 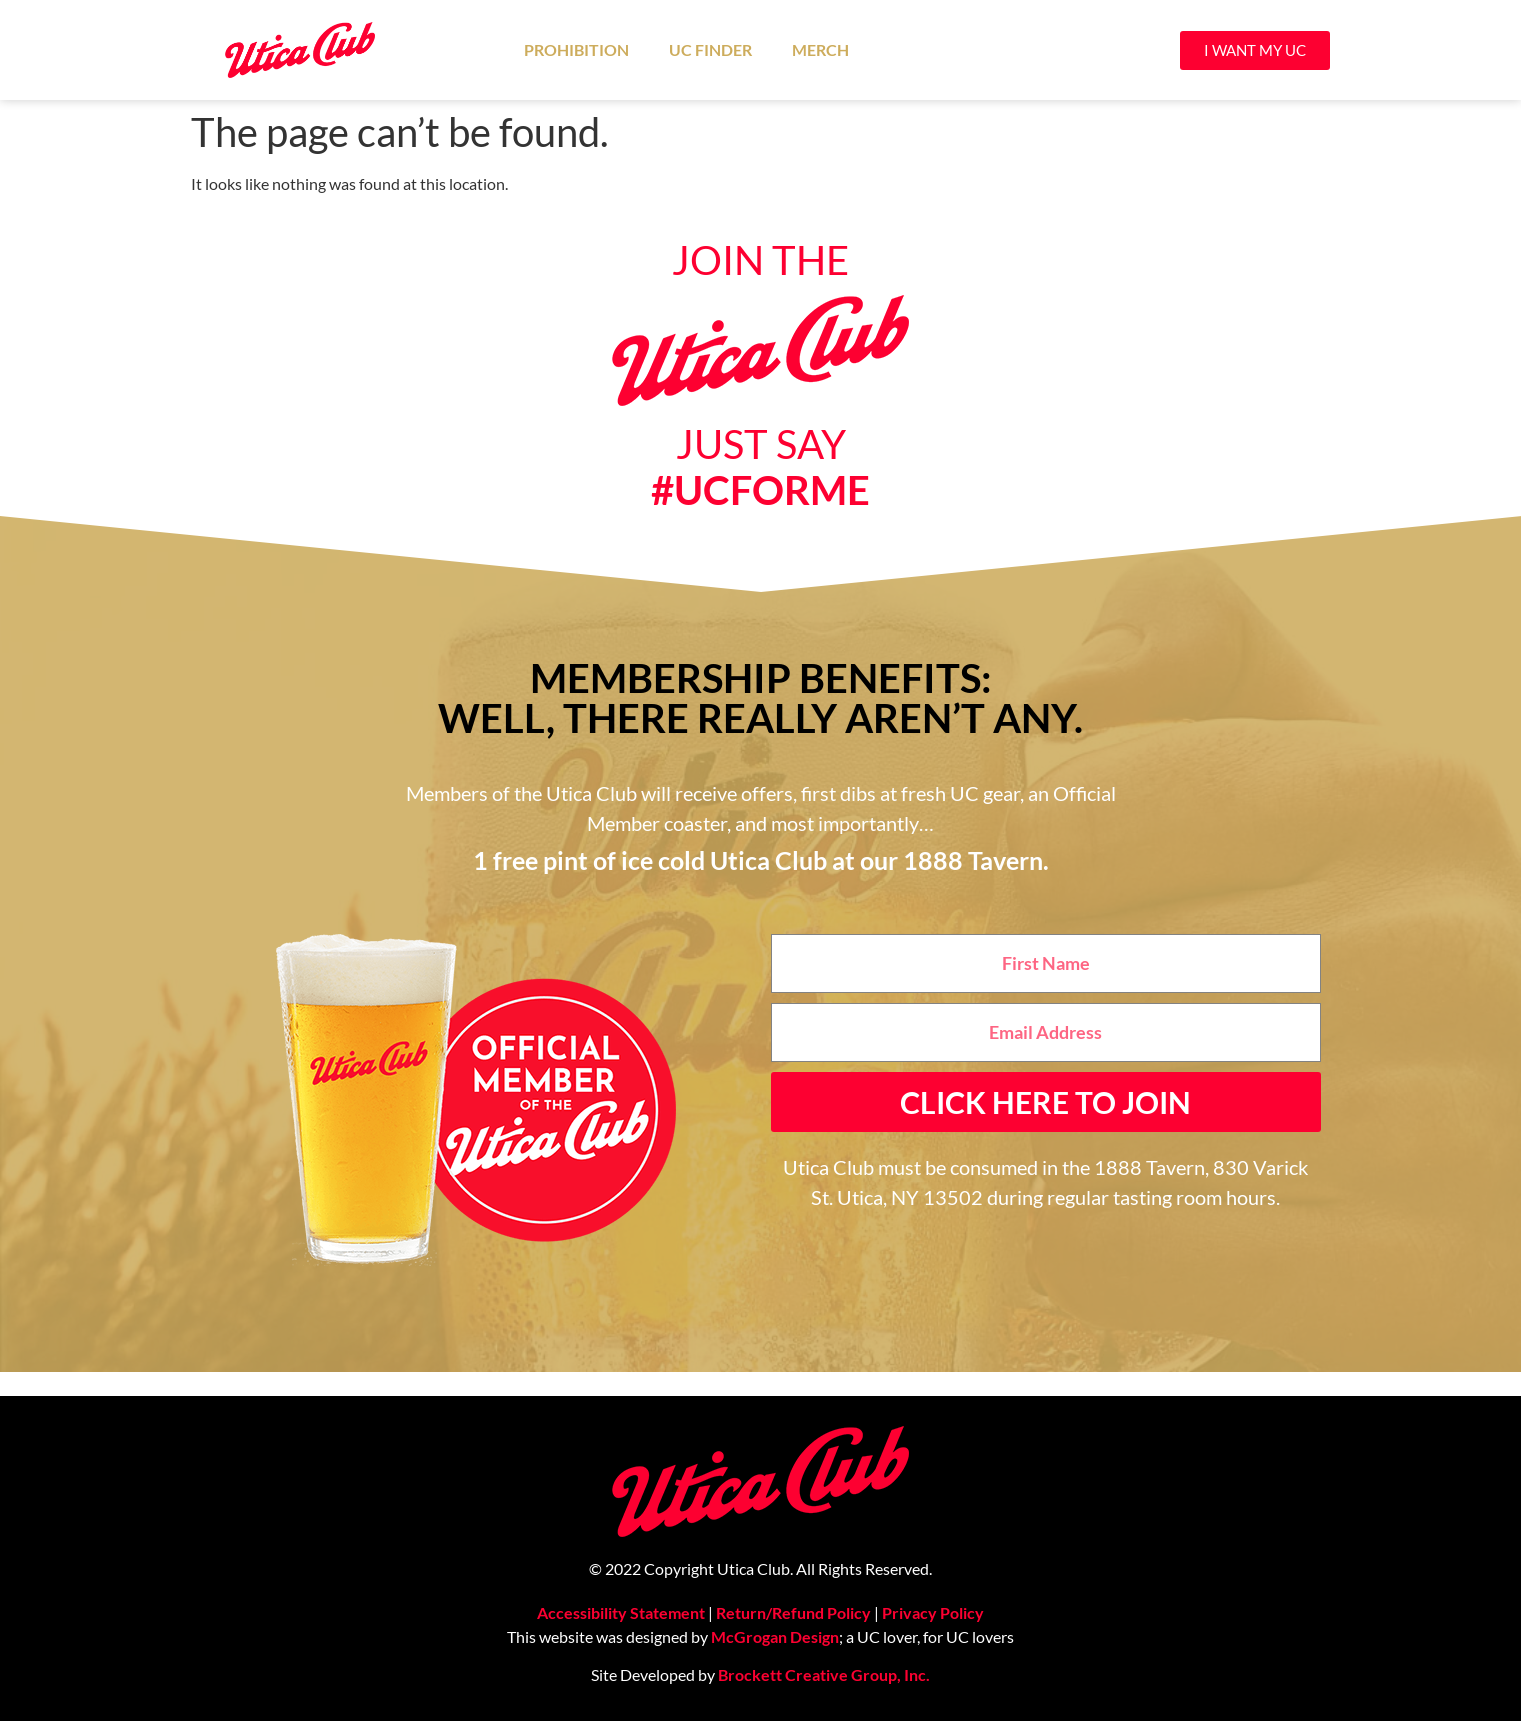 I want to click on Privacy Policy, so click(x=933, y=1612).